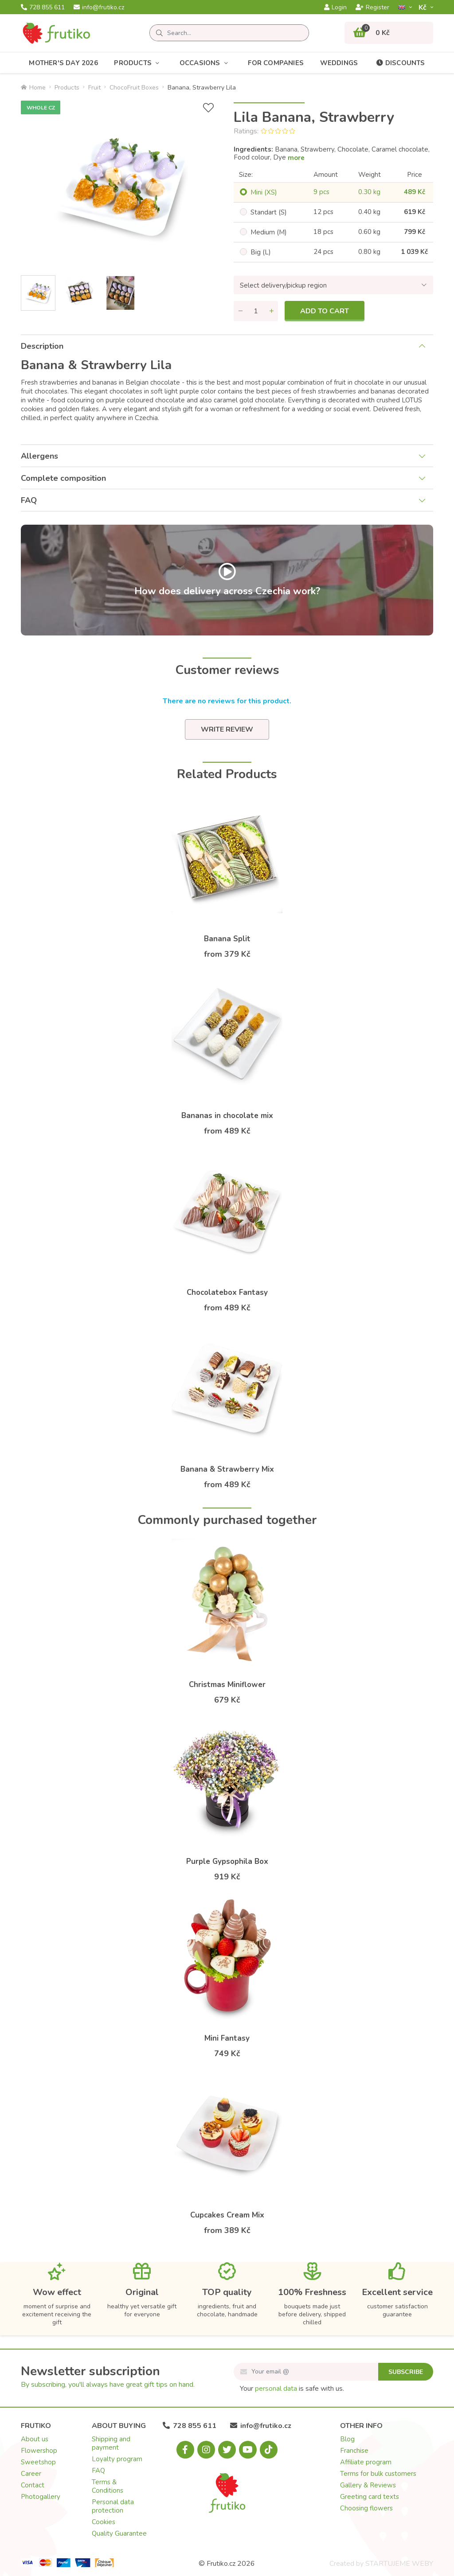  Describe the element at coordinates (256, 311) in the screenshot. I see `[Quantity]` at that location.